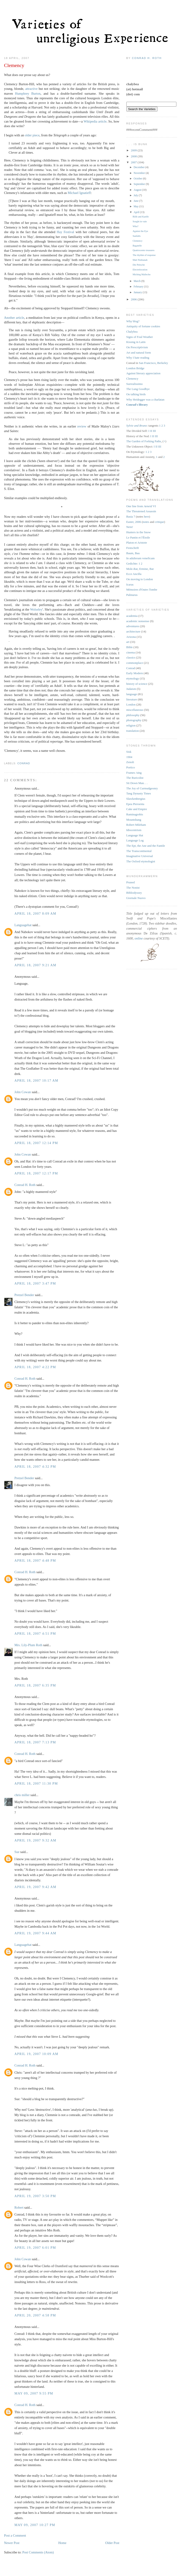 Image resolution: width=181 pixels, height=2576 pixels. Describe the element at coordinates (35, 1283) in the screenshot. I see `April 18, 2007 3:47 PM` at that location.